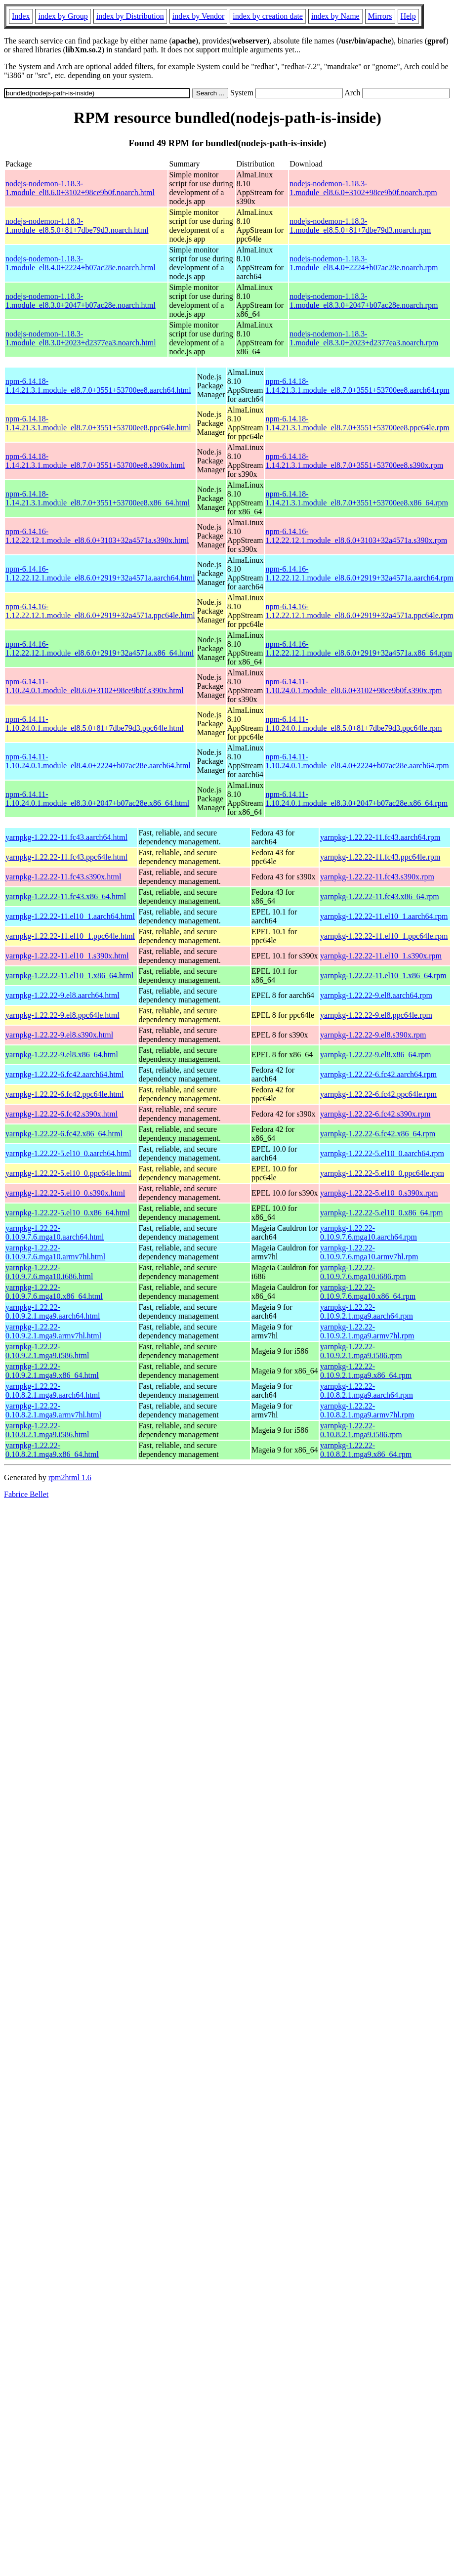 The width and height of the screenshot is (455, 2576). What do you see at coordinates (49, 1272) in the screenshot?
I see `yarnpkg-1.22.22-0.10.9.7.6.mga10.i686.html` at bounding box center [49, 1272].